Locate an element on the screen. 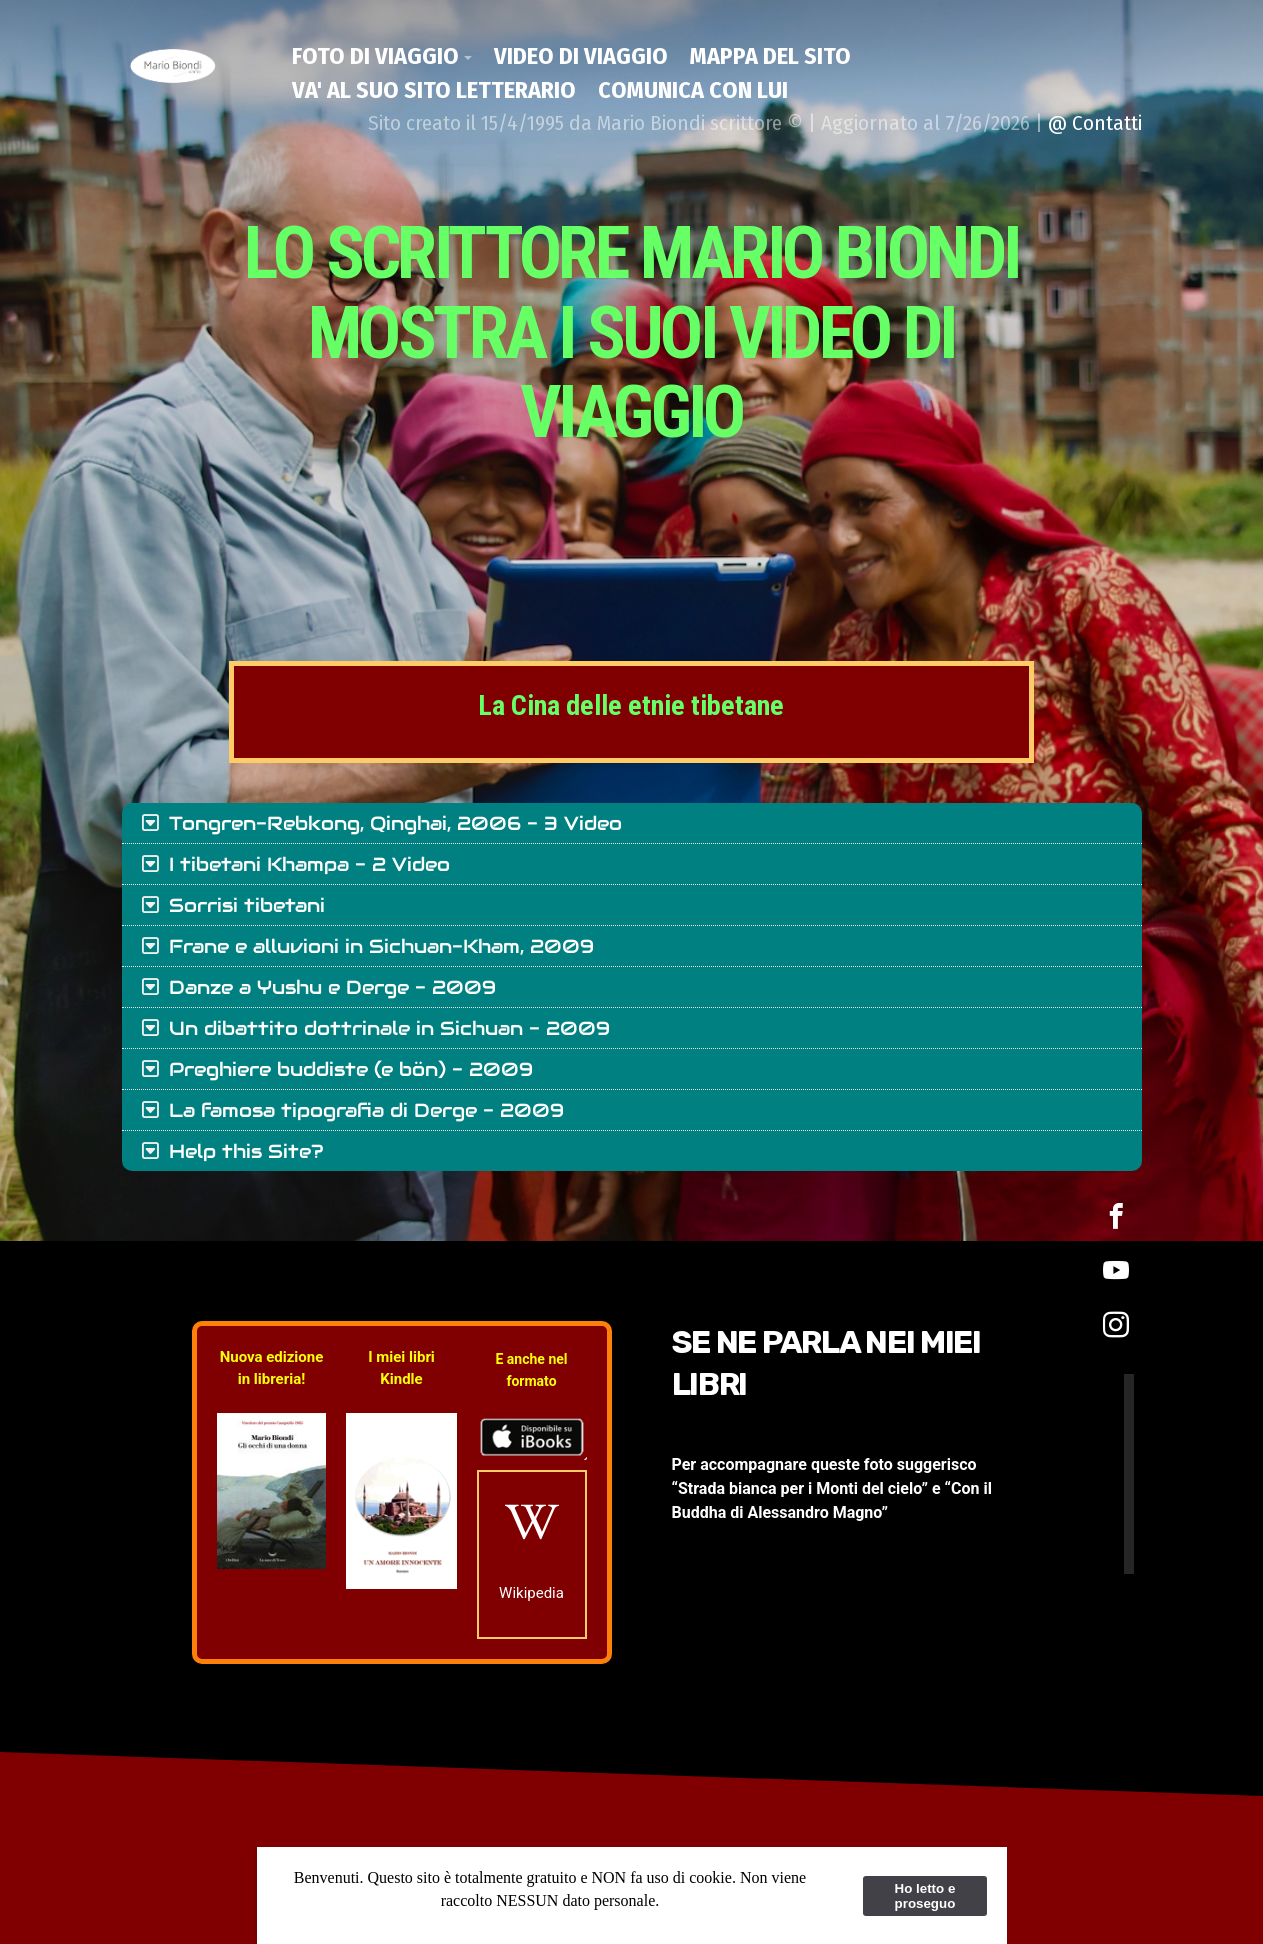  Mappa del Sito is located at coordinates (770, 56).